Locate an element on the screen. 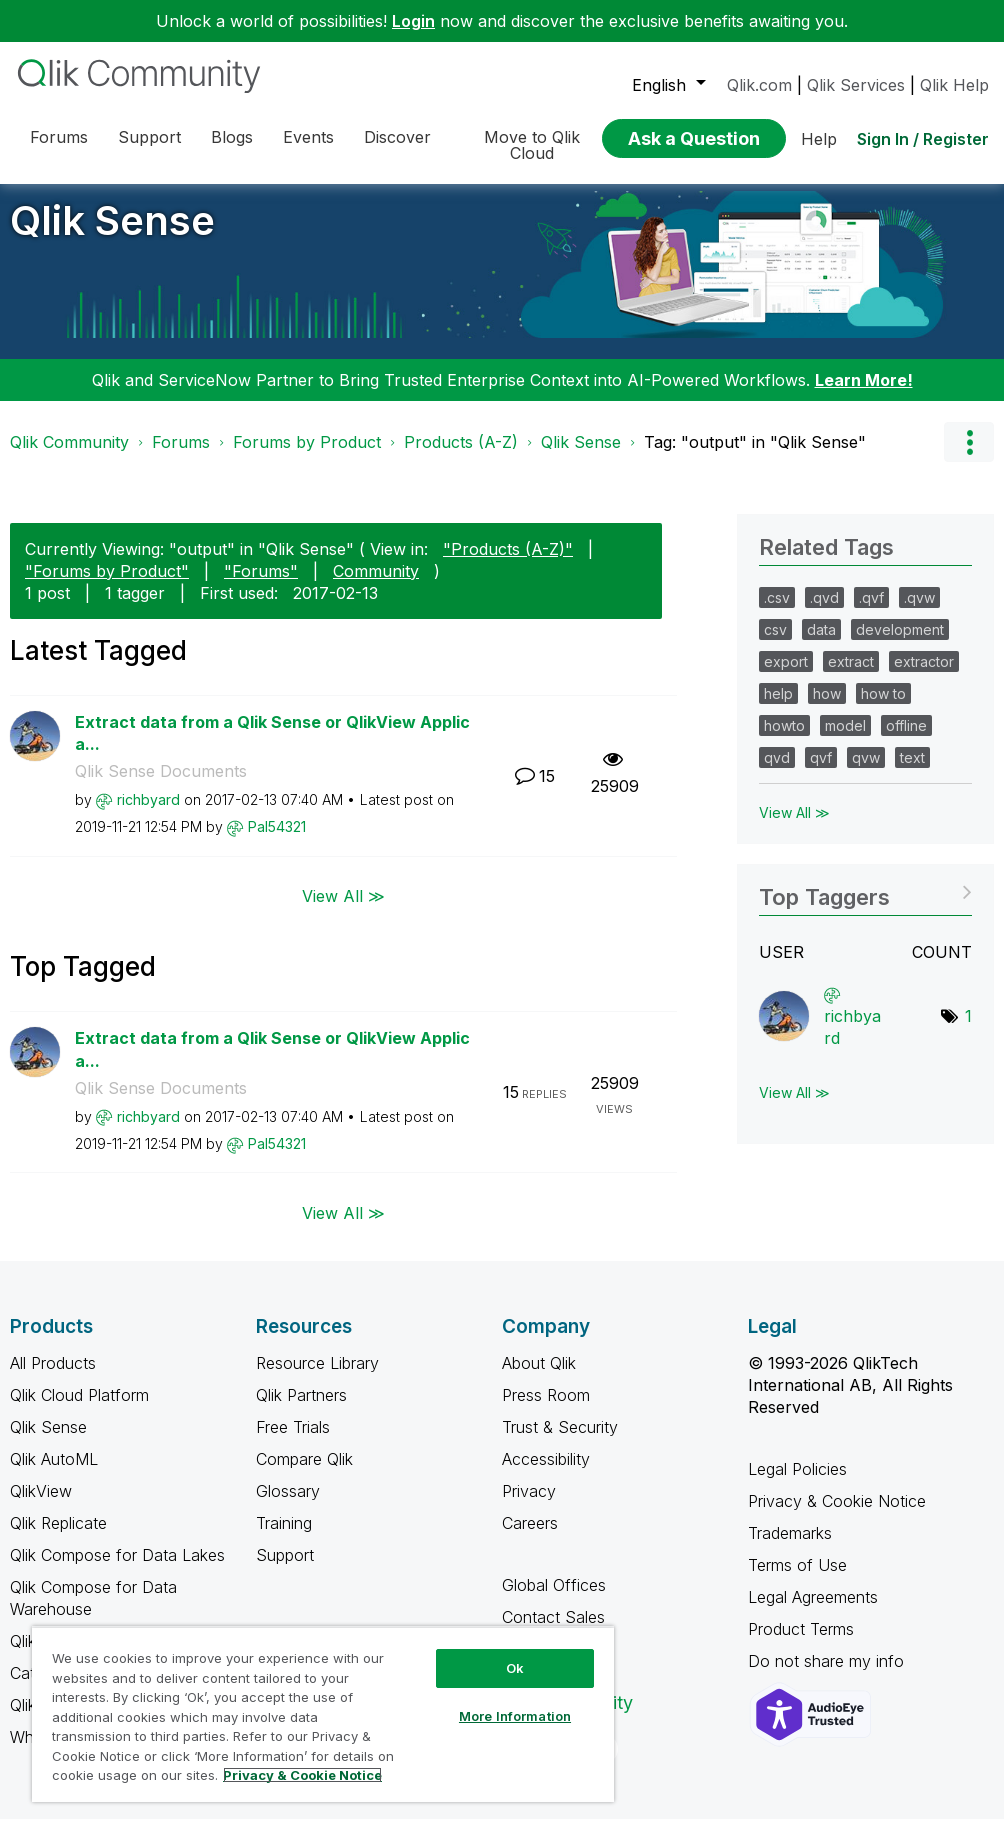  how is located at coordinates (827, 708).